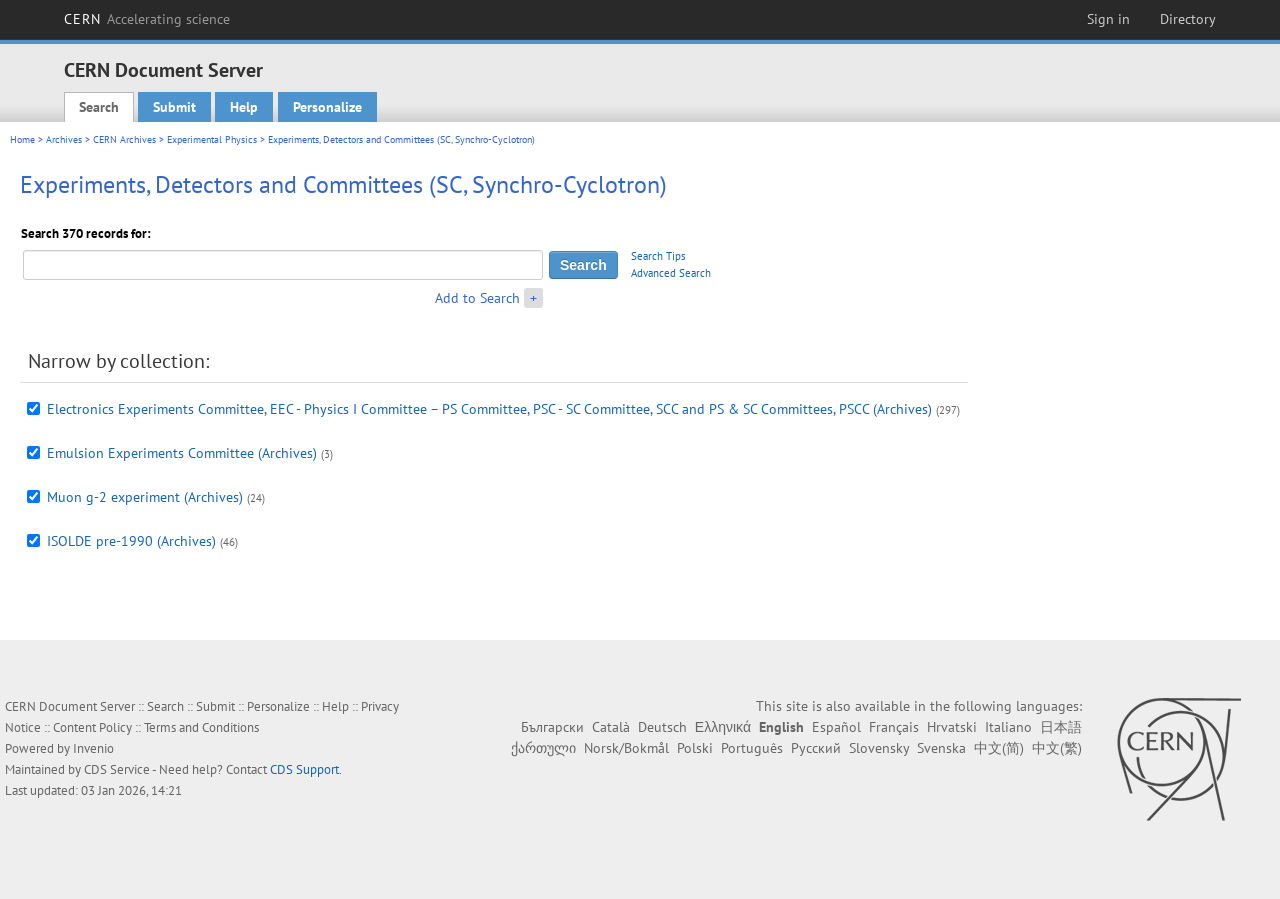 The image size is (1280, 899). I want to click on Polski, so click(695, 748).